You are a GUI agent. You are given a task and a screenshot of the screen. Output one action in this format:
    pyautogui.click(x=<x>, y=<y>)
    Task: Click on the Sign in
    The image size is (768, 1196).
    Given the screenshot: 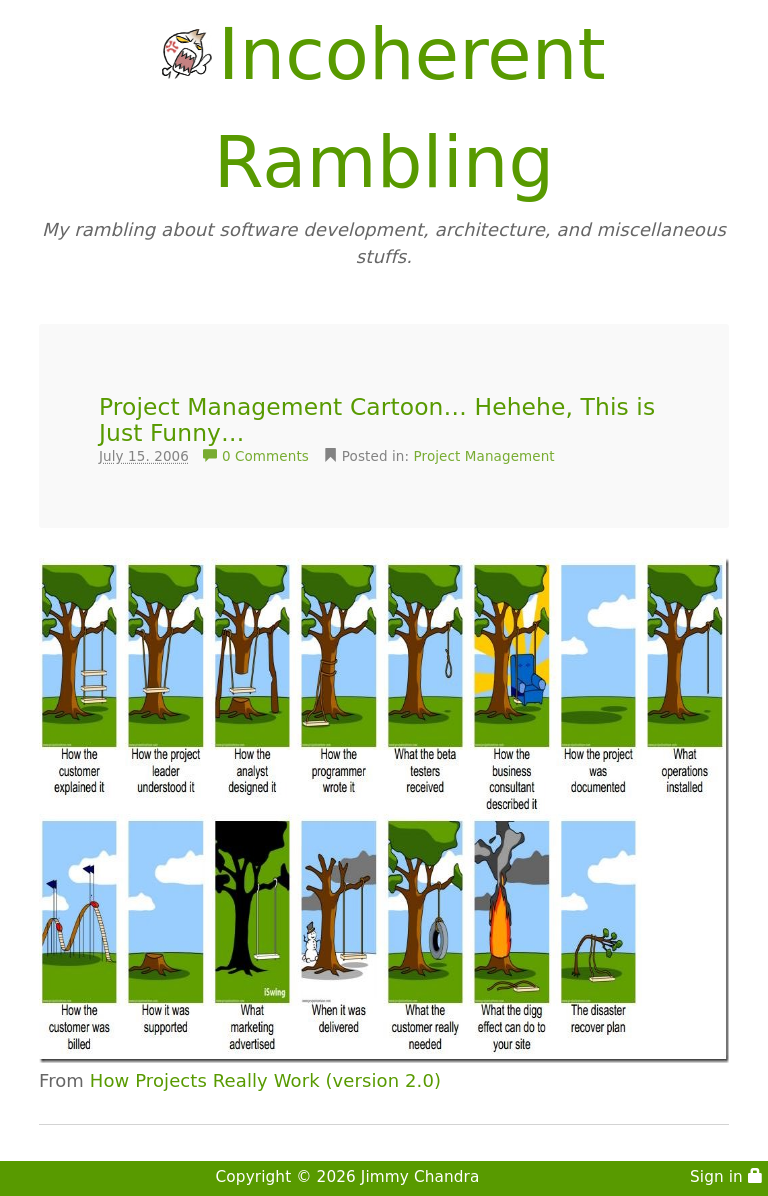 What is the action you would take?
    pyautogui.click(x=726, y=1177)
    